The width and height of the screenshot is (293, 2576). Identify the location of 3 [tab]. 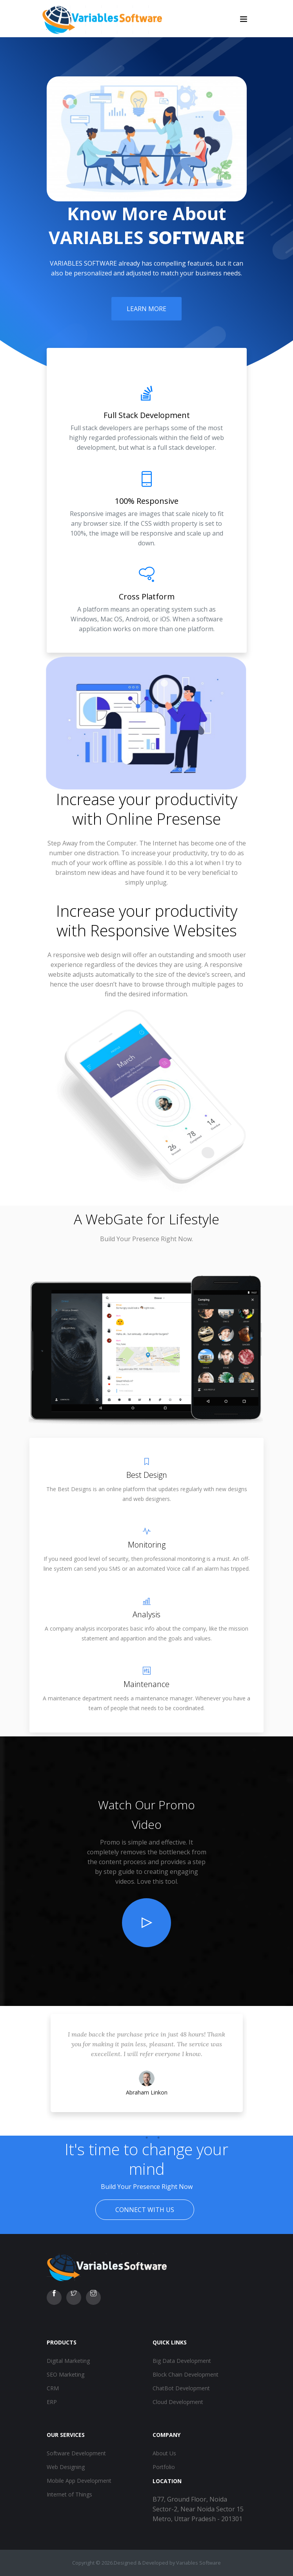
(158, 2138).